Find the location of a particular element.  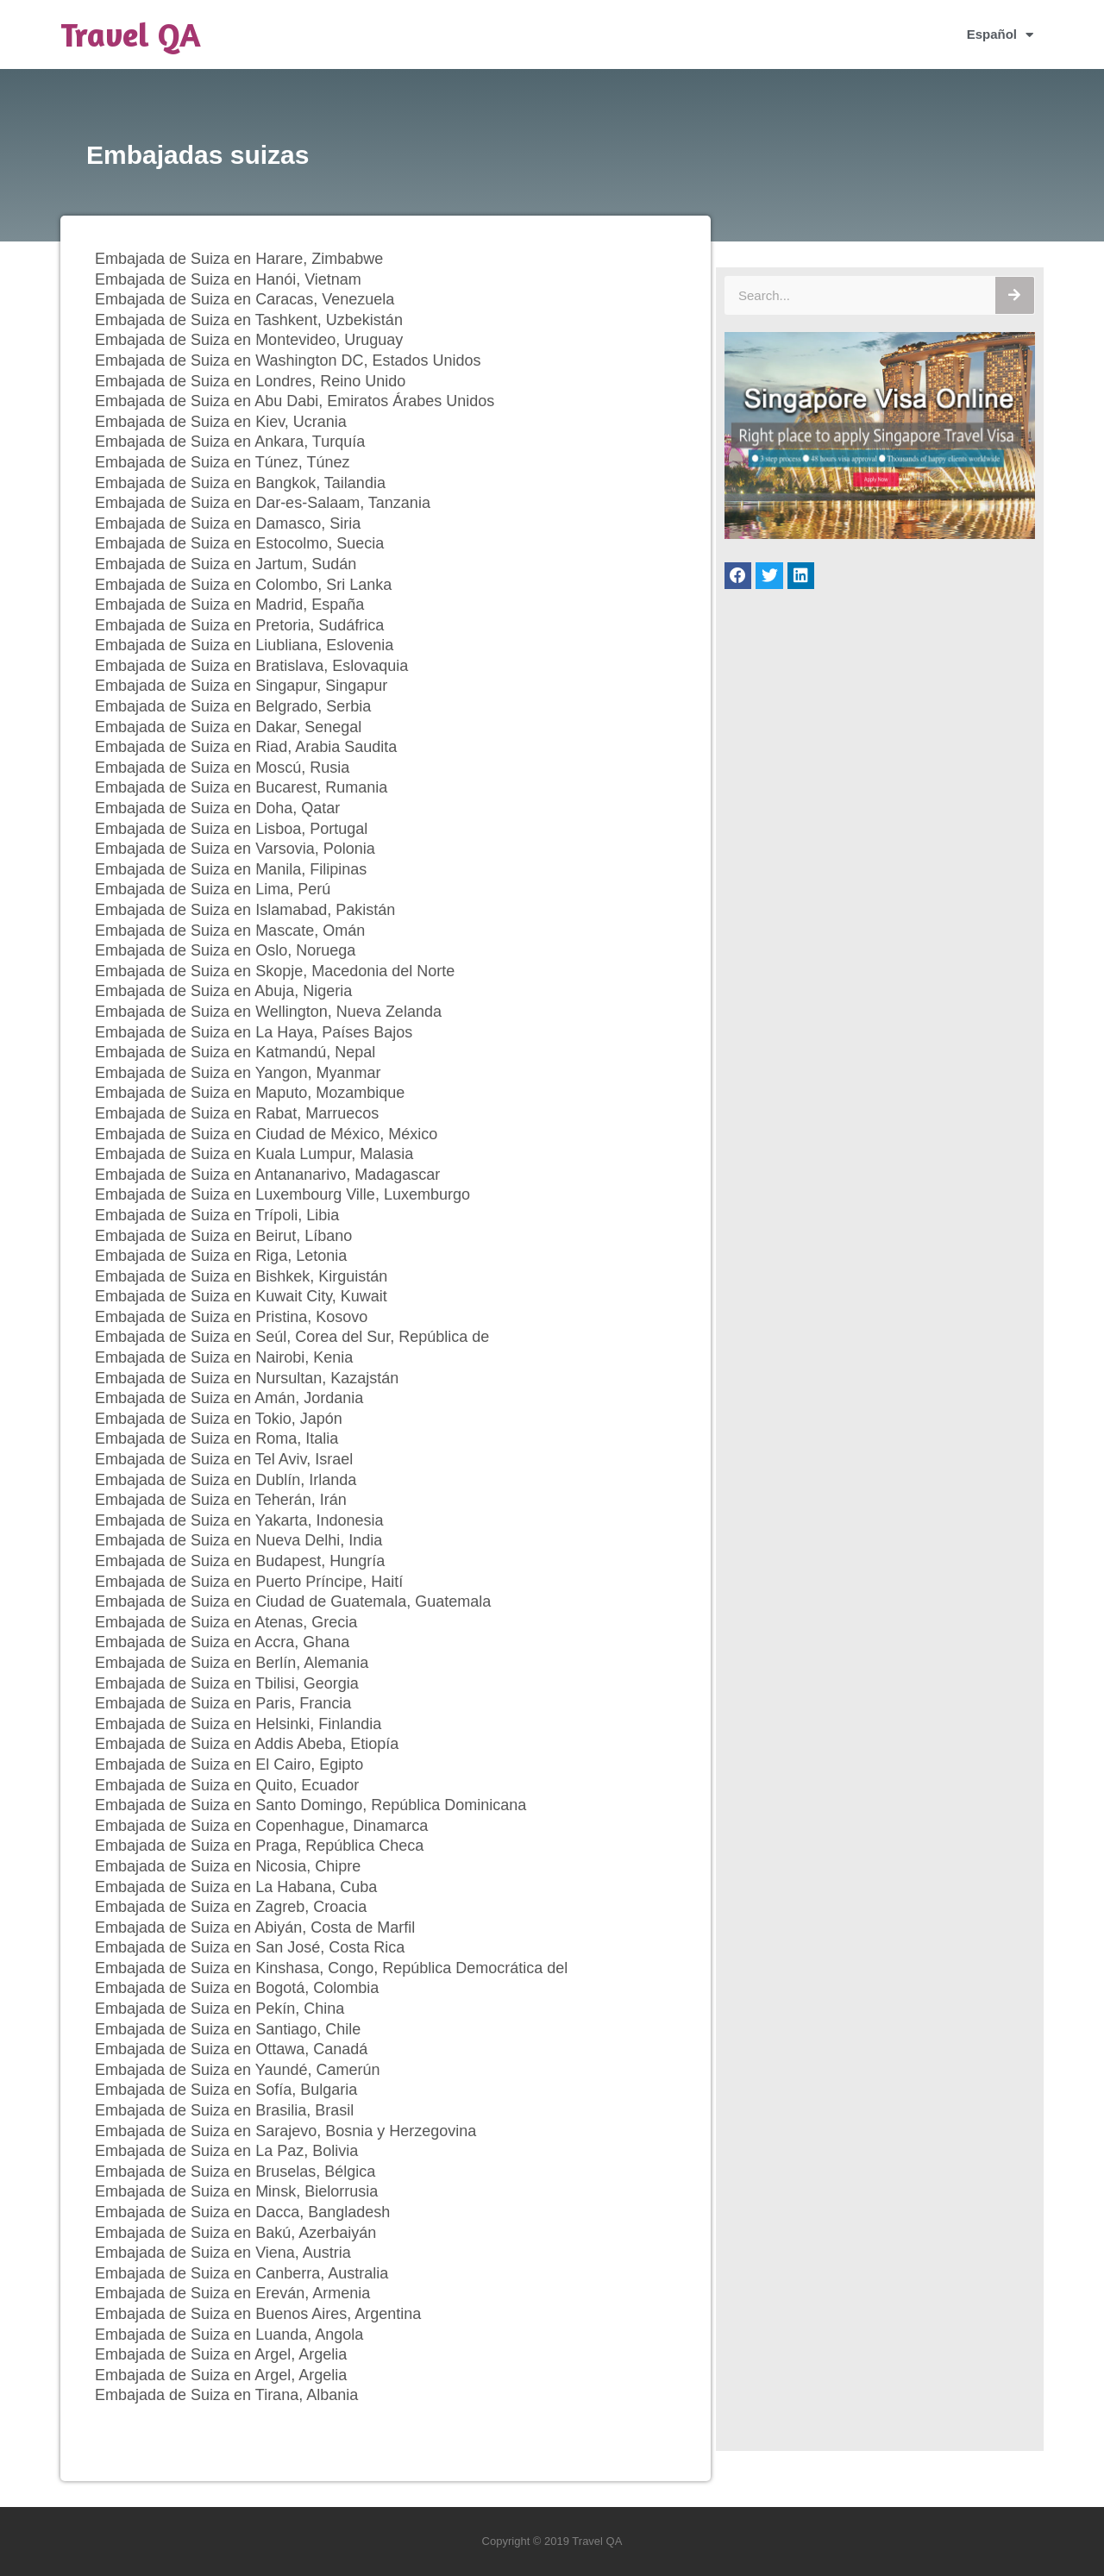

Embajada de Suiza en Bratislava, Eslovaquia is located at coordinates (251, 665).